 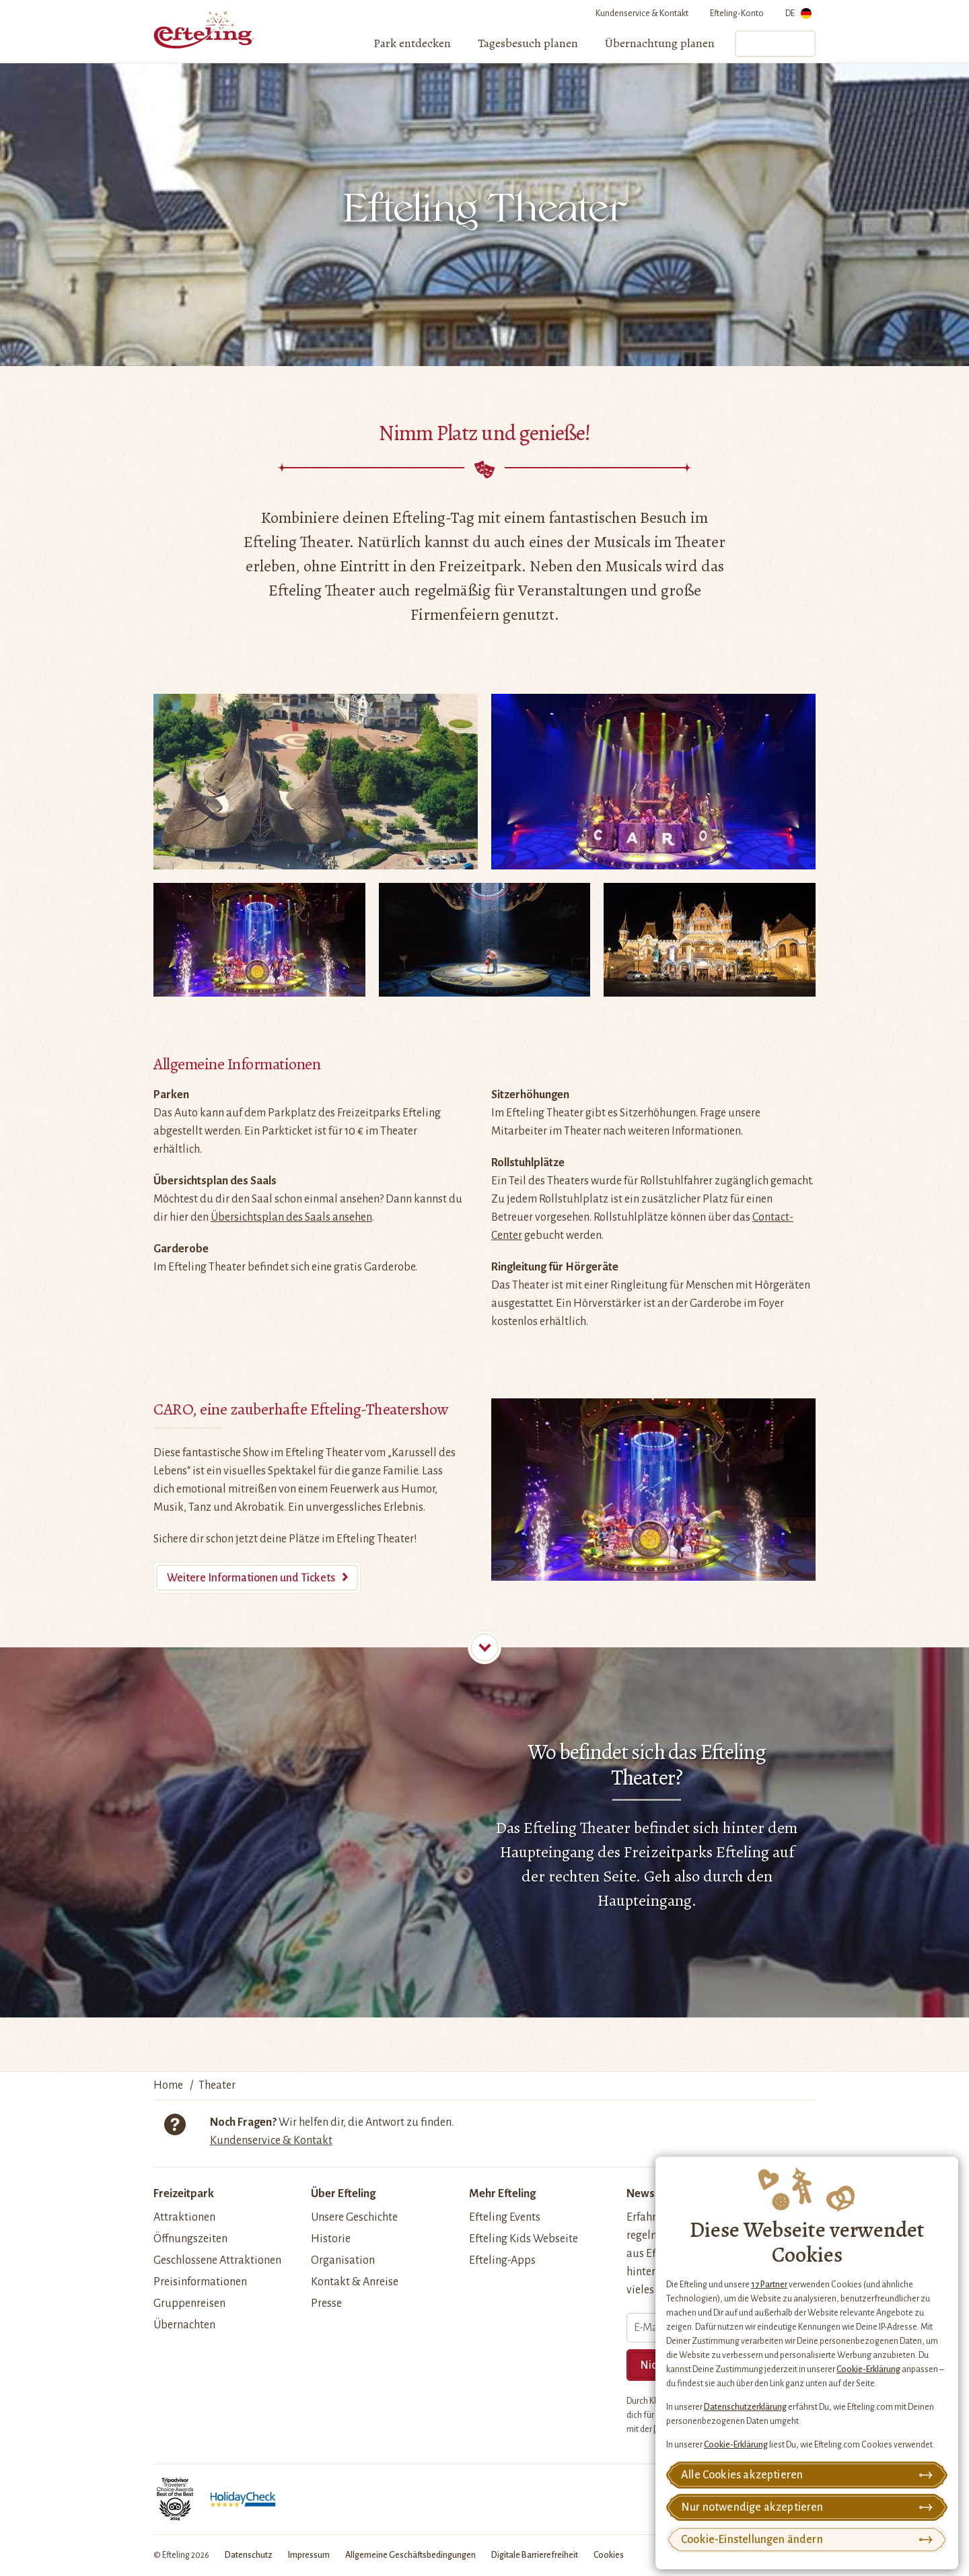 I want to click on Kontakt & Anreise, so click(x=354, y=2282).